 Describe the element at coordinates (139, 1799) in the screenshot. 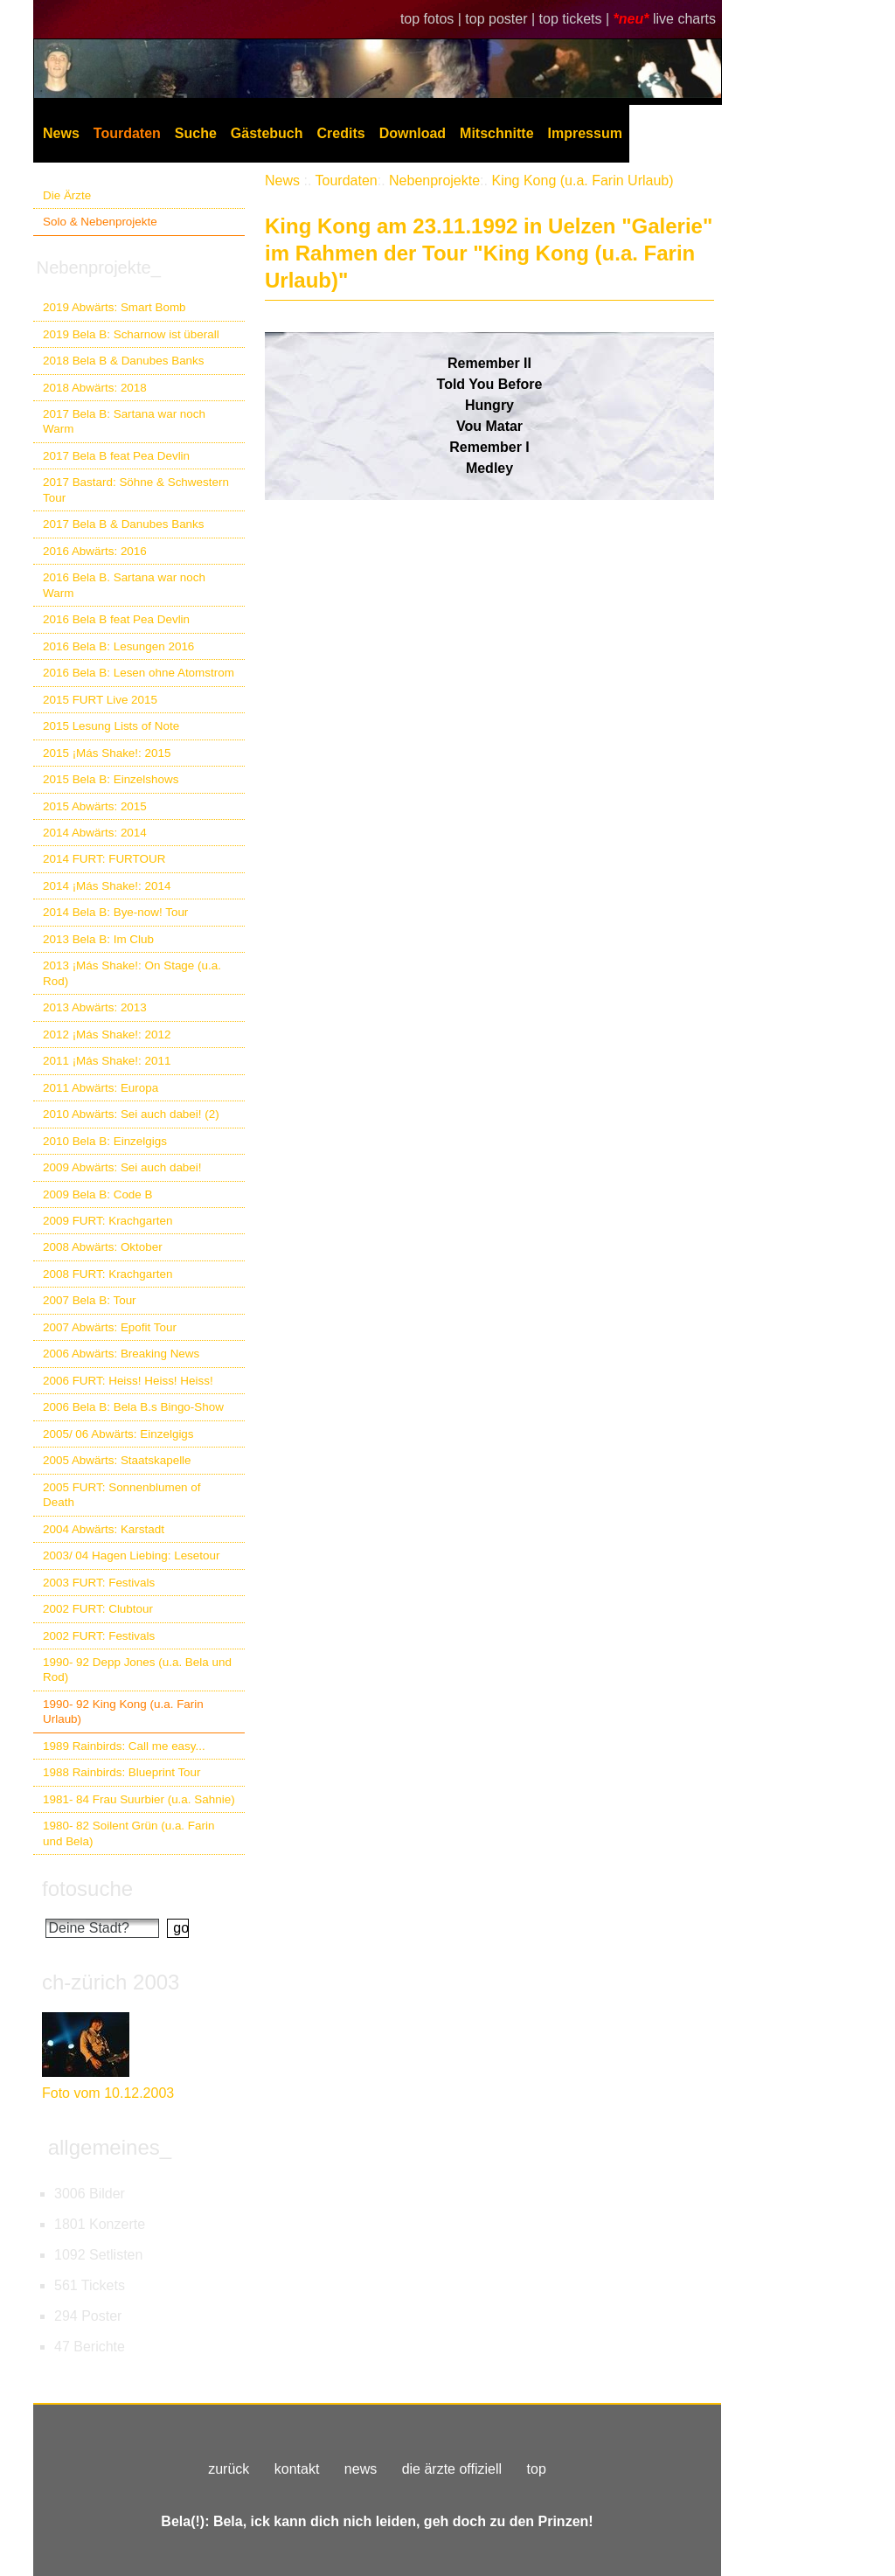

I see `1981- 84 Frau Suurbier (u.a. Sahnie)` at that location.